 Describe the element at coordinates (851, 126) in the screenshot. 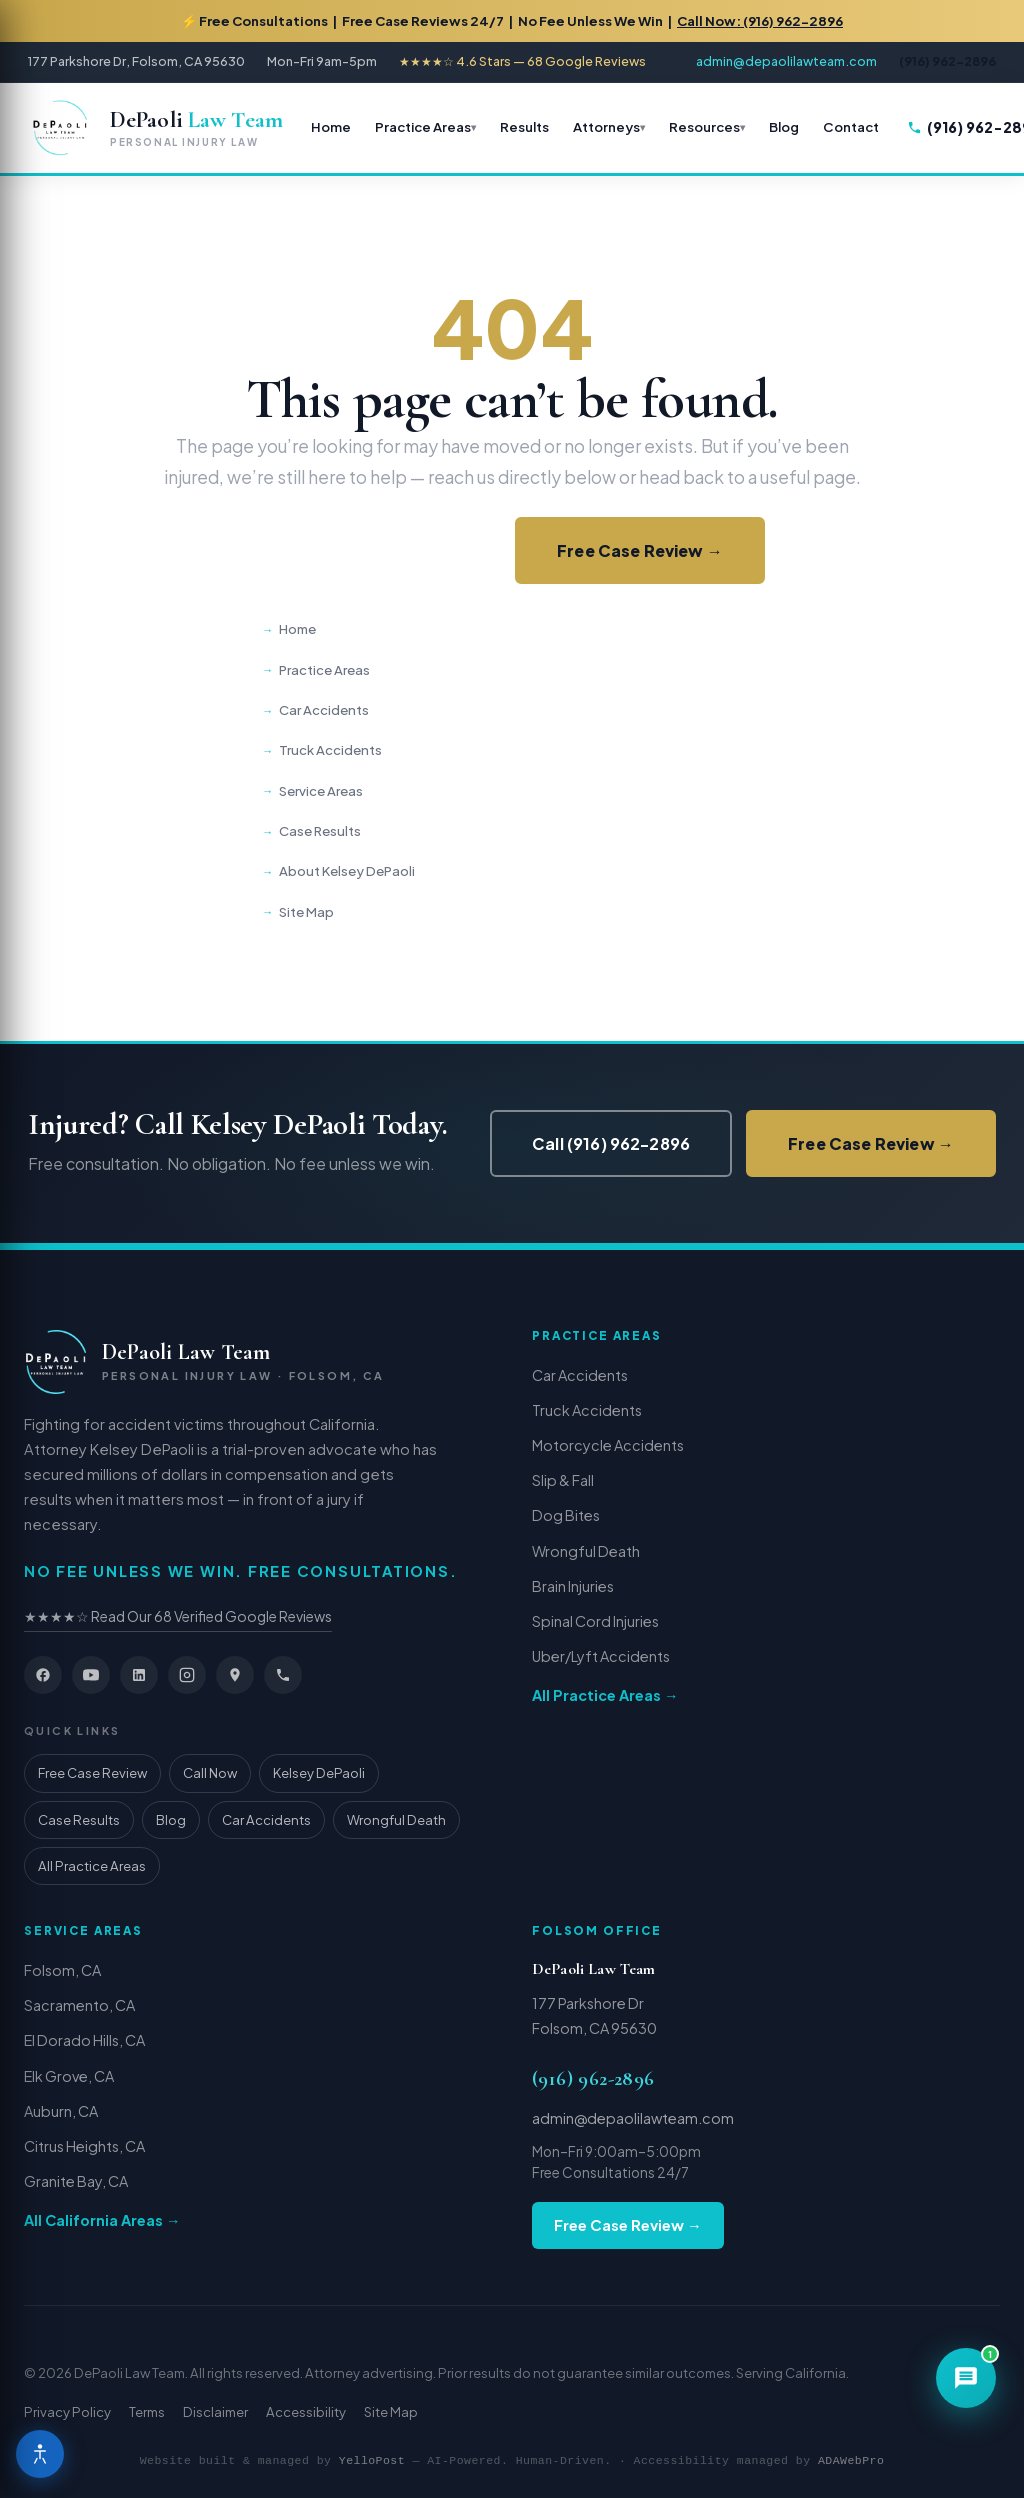

I see `Contact` at that location.